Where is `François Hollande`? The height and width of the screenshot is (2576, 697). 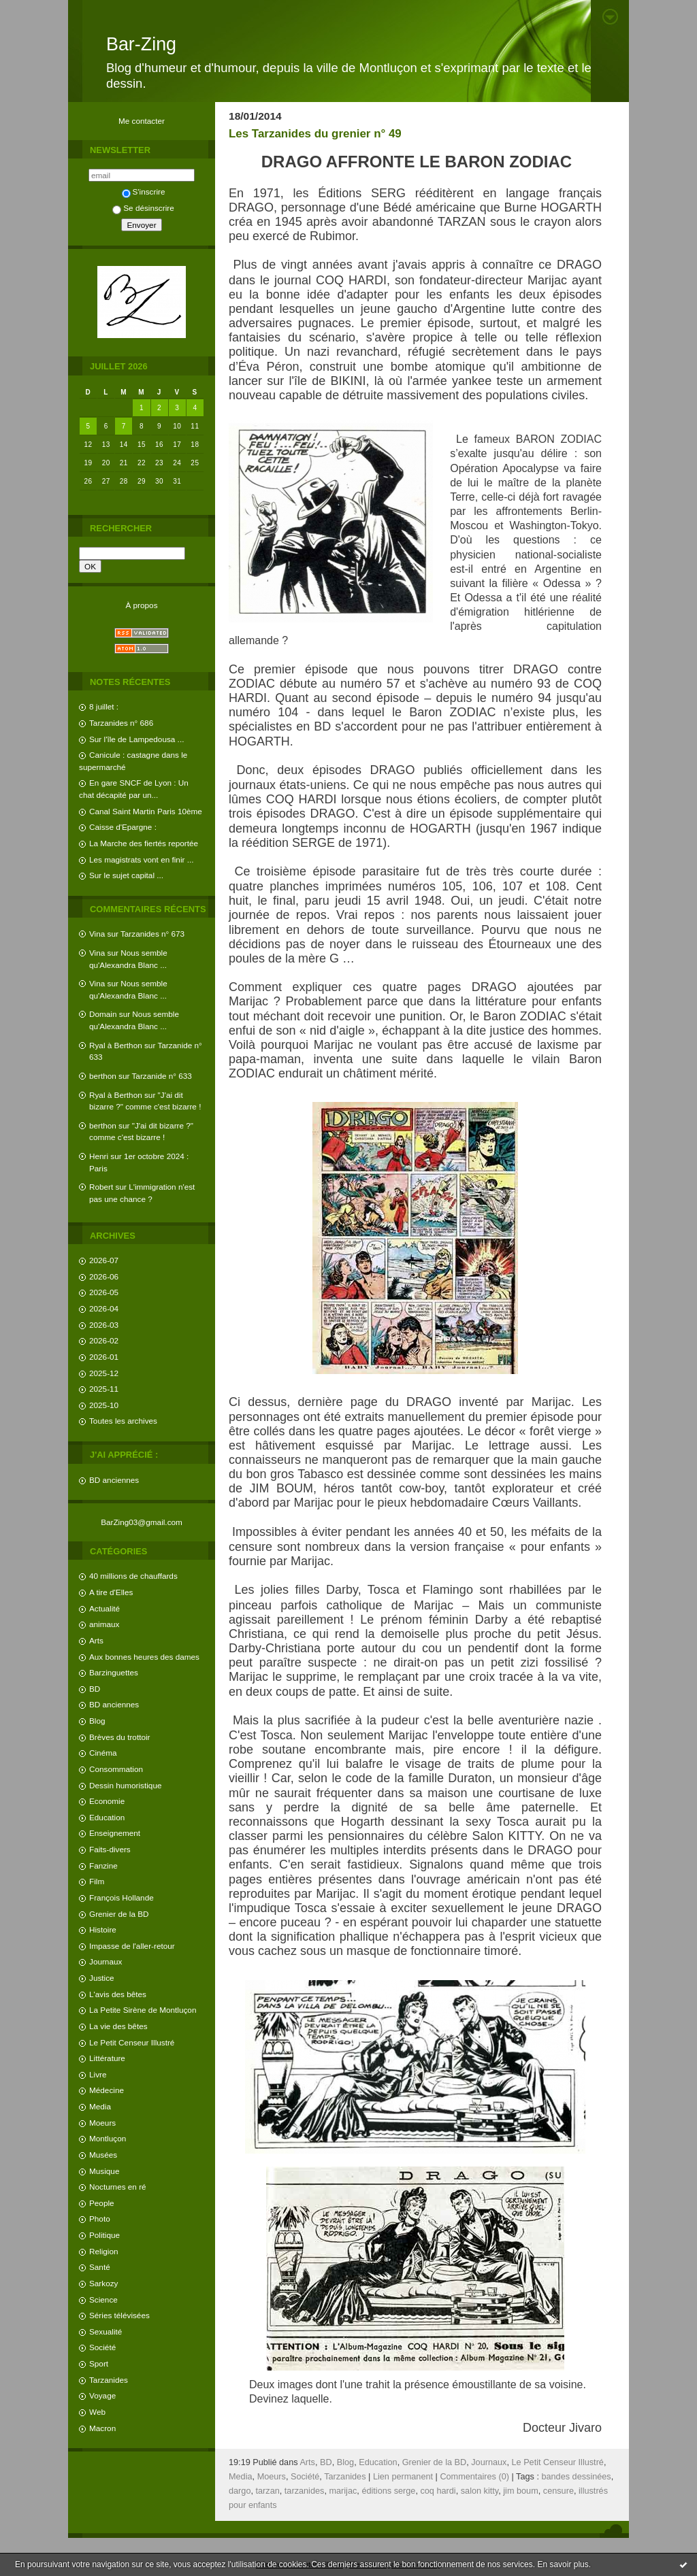
François Hollande is located at coordinates (121, 1897).